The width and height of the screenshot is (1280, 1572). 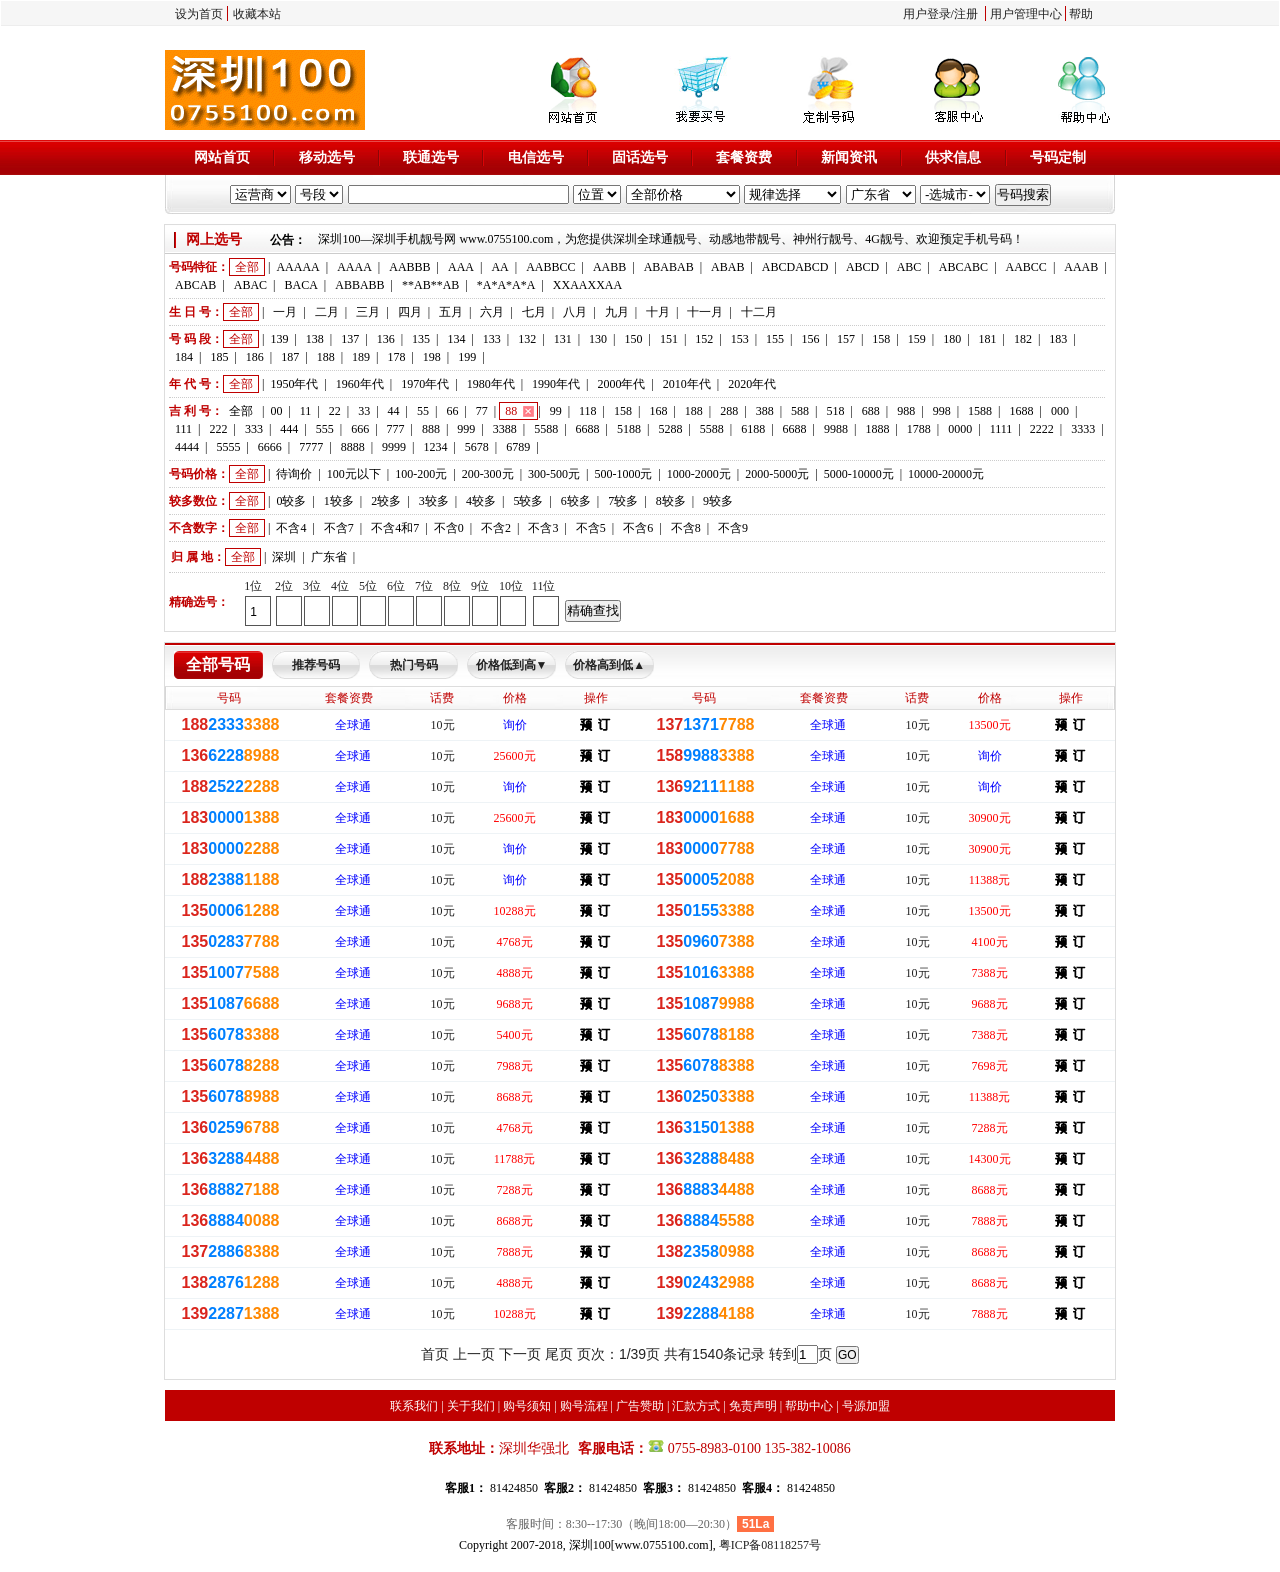 What do you see at coordinates (927, 14) in the screenshot?
I see `用户登录` at bounding box center [927, 14].